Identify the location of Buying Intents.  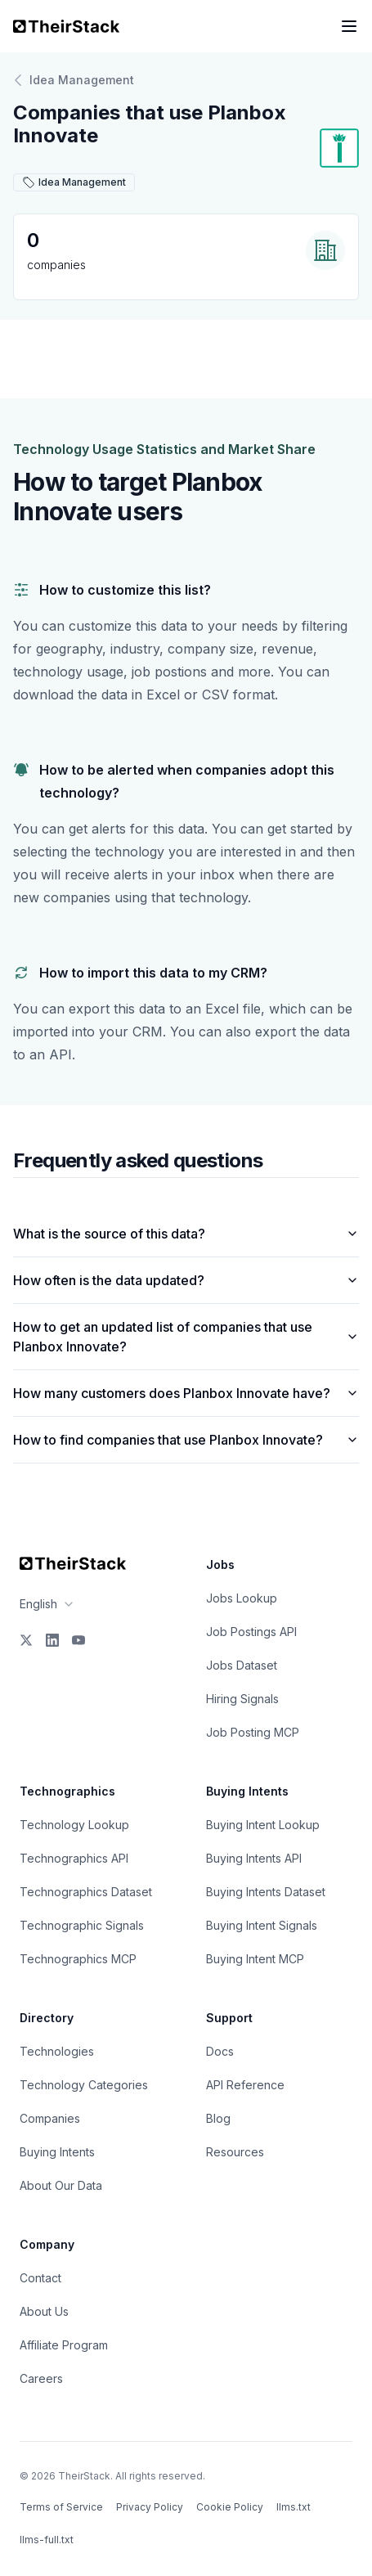
(57, 2152).